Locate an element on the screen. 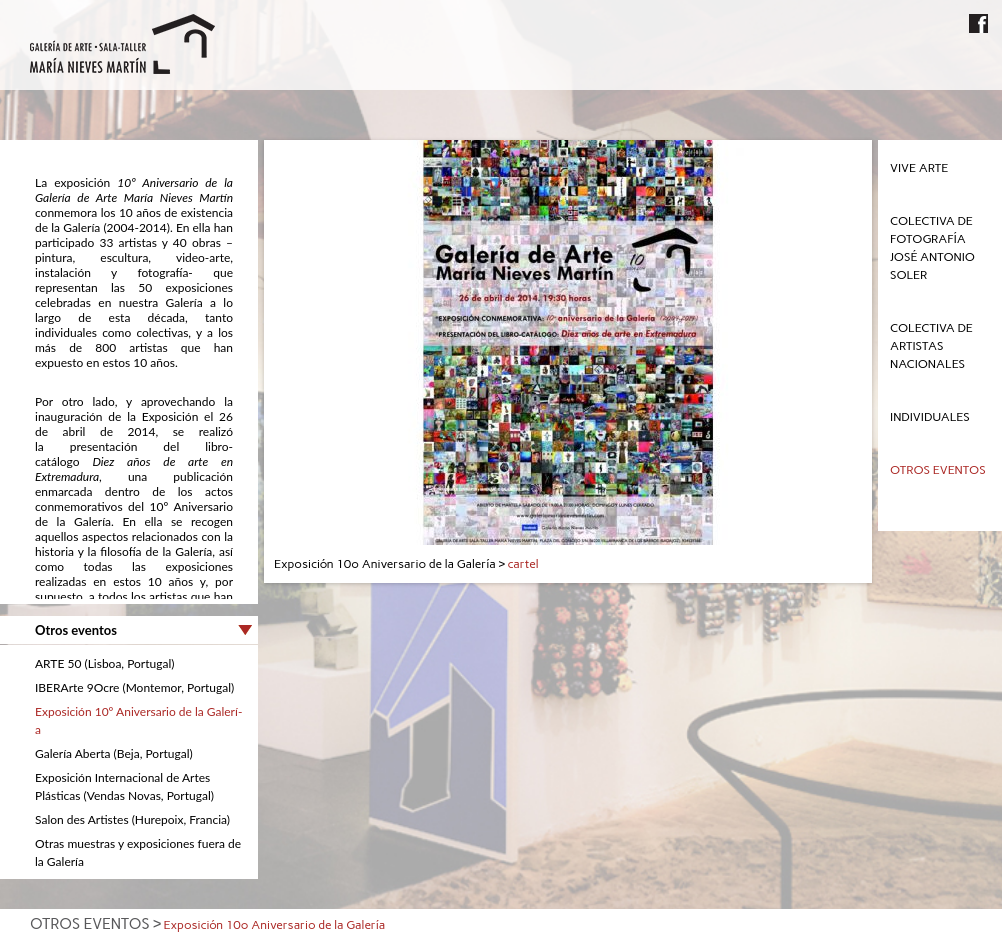 The image size is (1002, 939). Salon des Artistes (Hurepoix, Francia) is located at coordinates (132, 819).